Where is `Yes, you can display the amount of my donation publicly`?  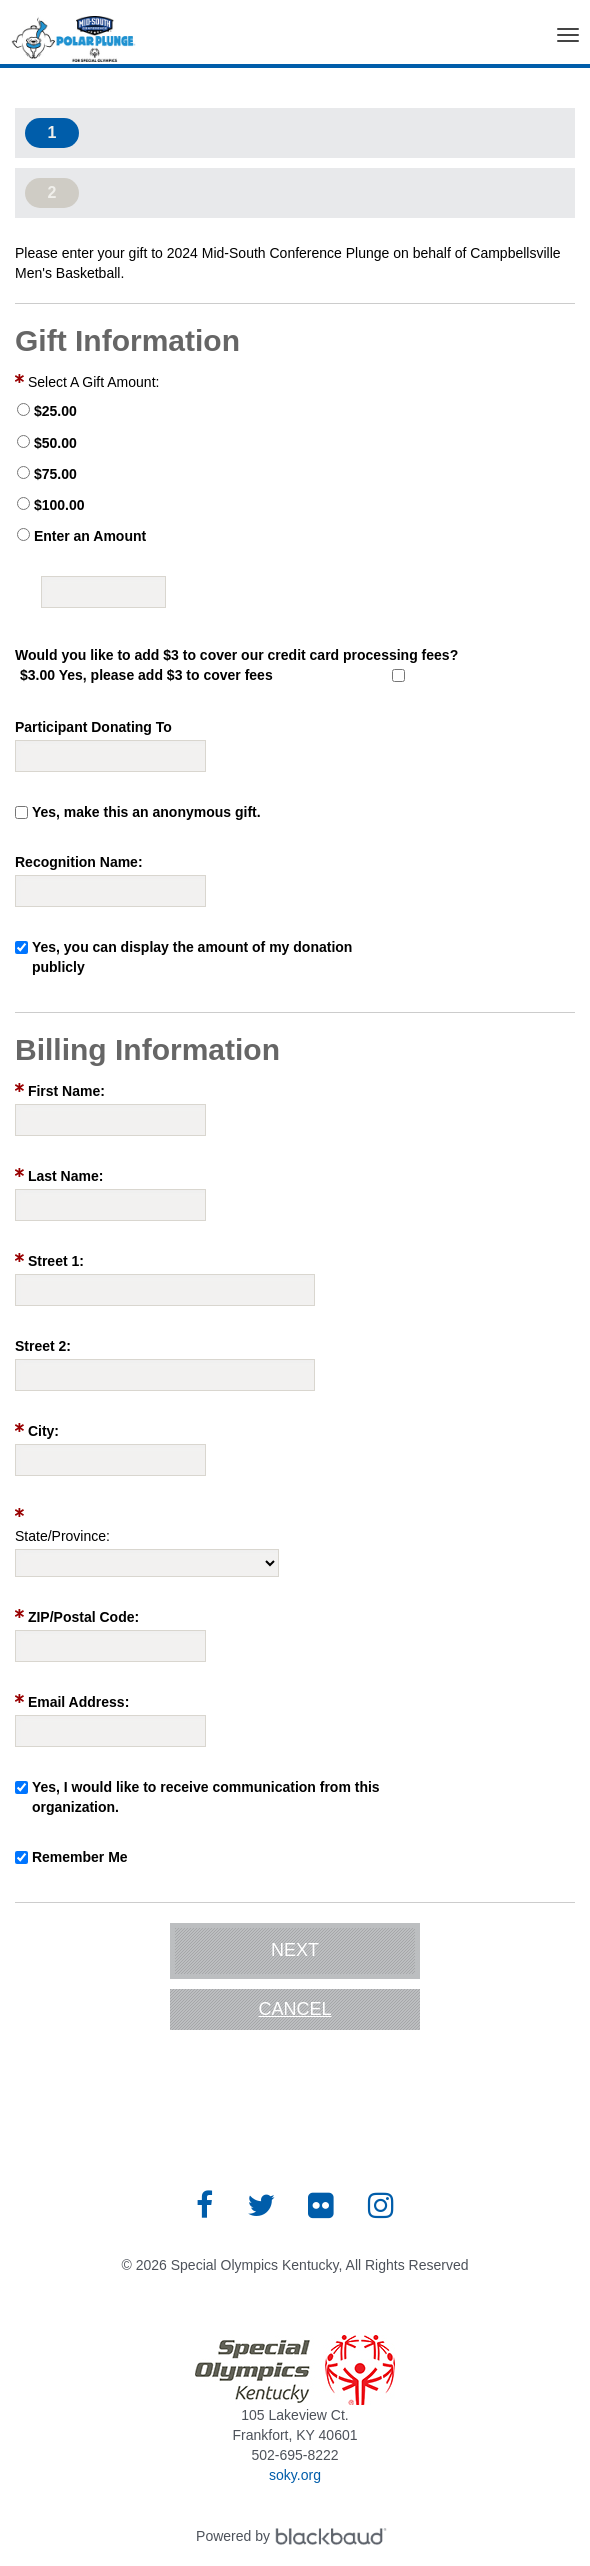
Yes, you can display the amount of my donation publicly is located at coordinates (192, 957).